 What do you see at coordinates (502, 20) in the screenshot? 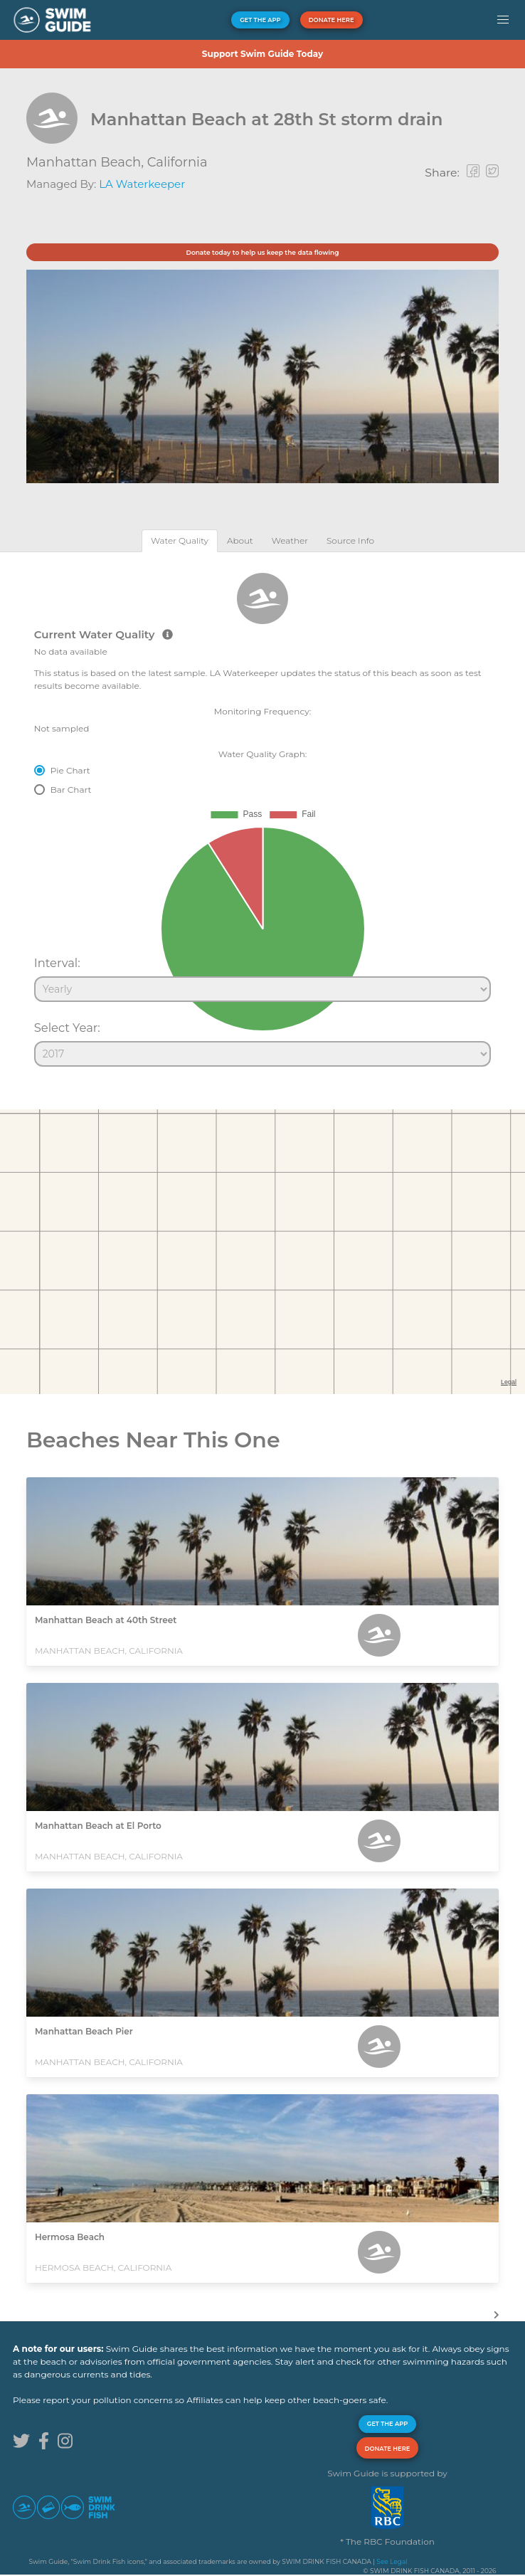
I see `[button]` at bounding box center [502, 20].